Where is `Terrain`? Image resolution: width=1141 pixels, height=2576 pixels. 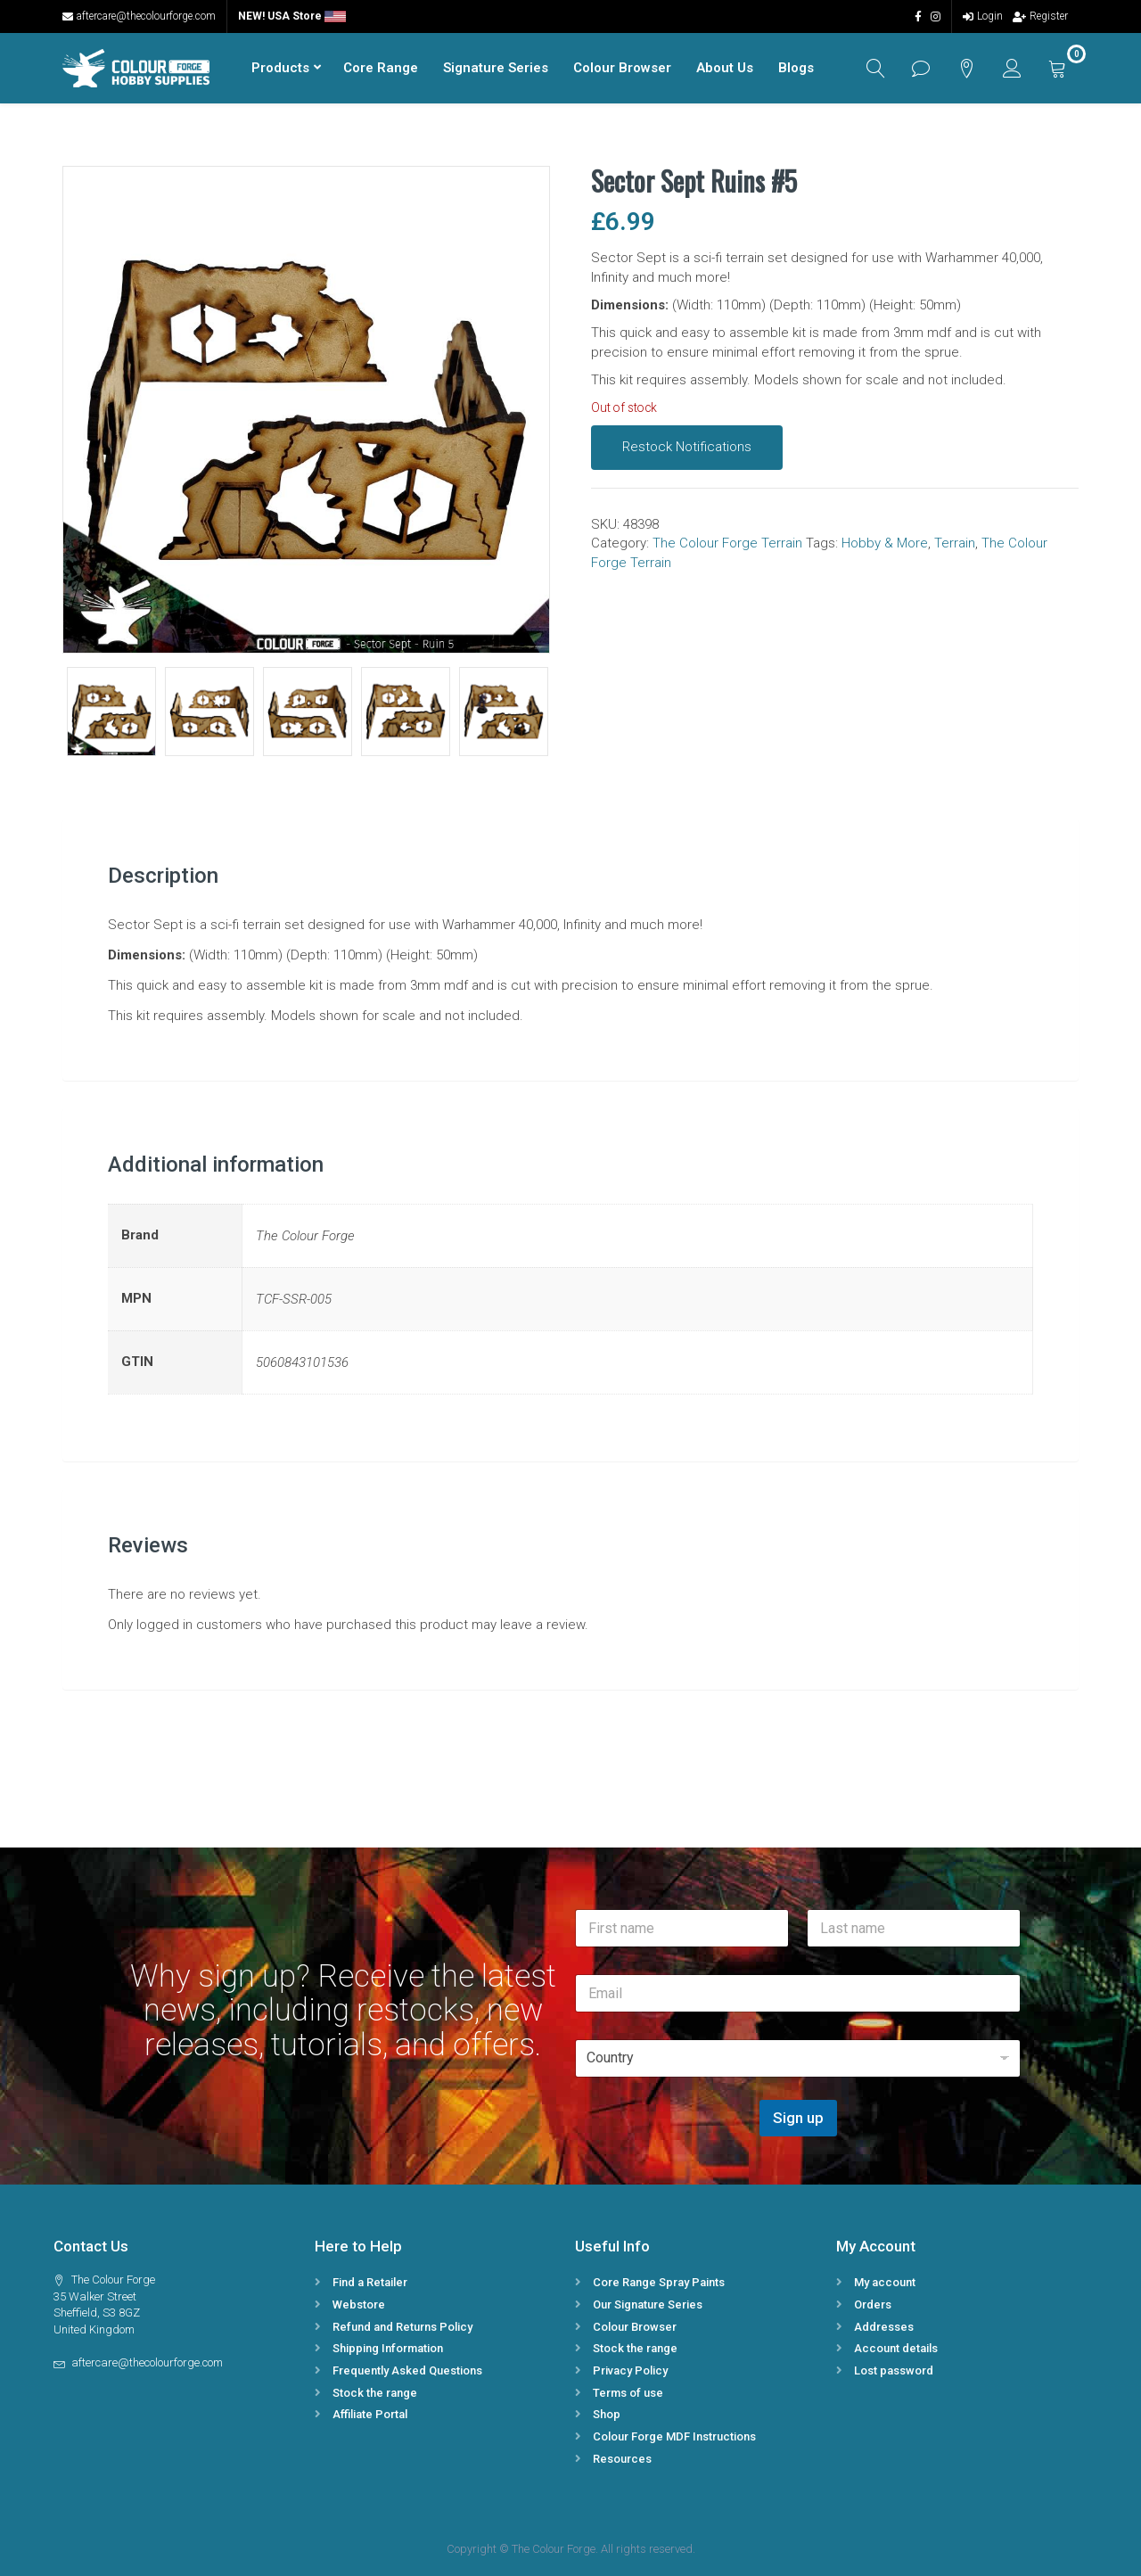
Terrain is located at coordinates (954, 543).